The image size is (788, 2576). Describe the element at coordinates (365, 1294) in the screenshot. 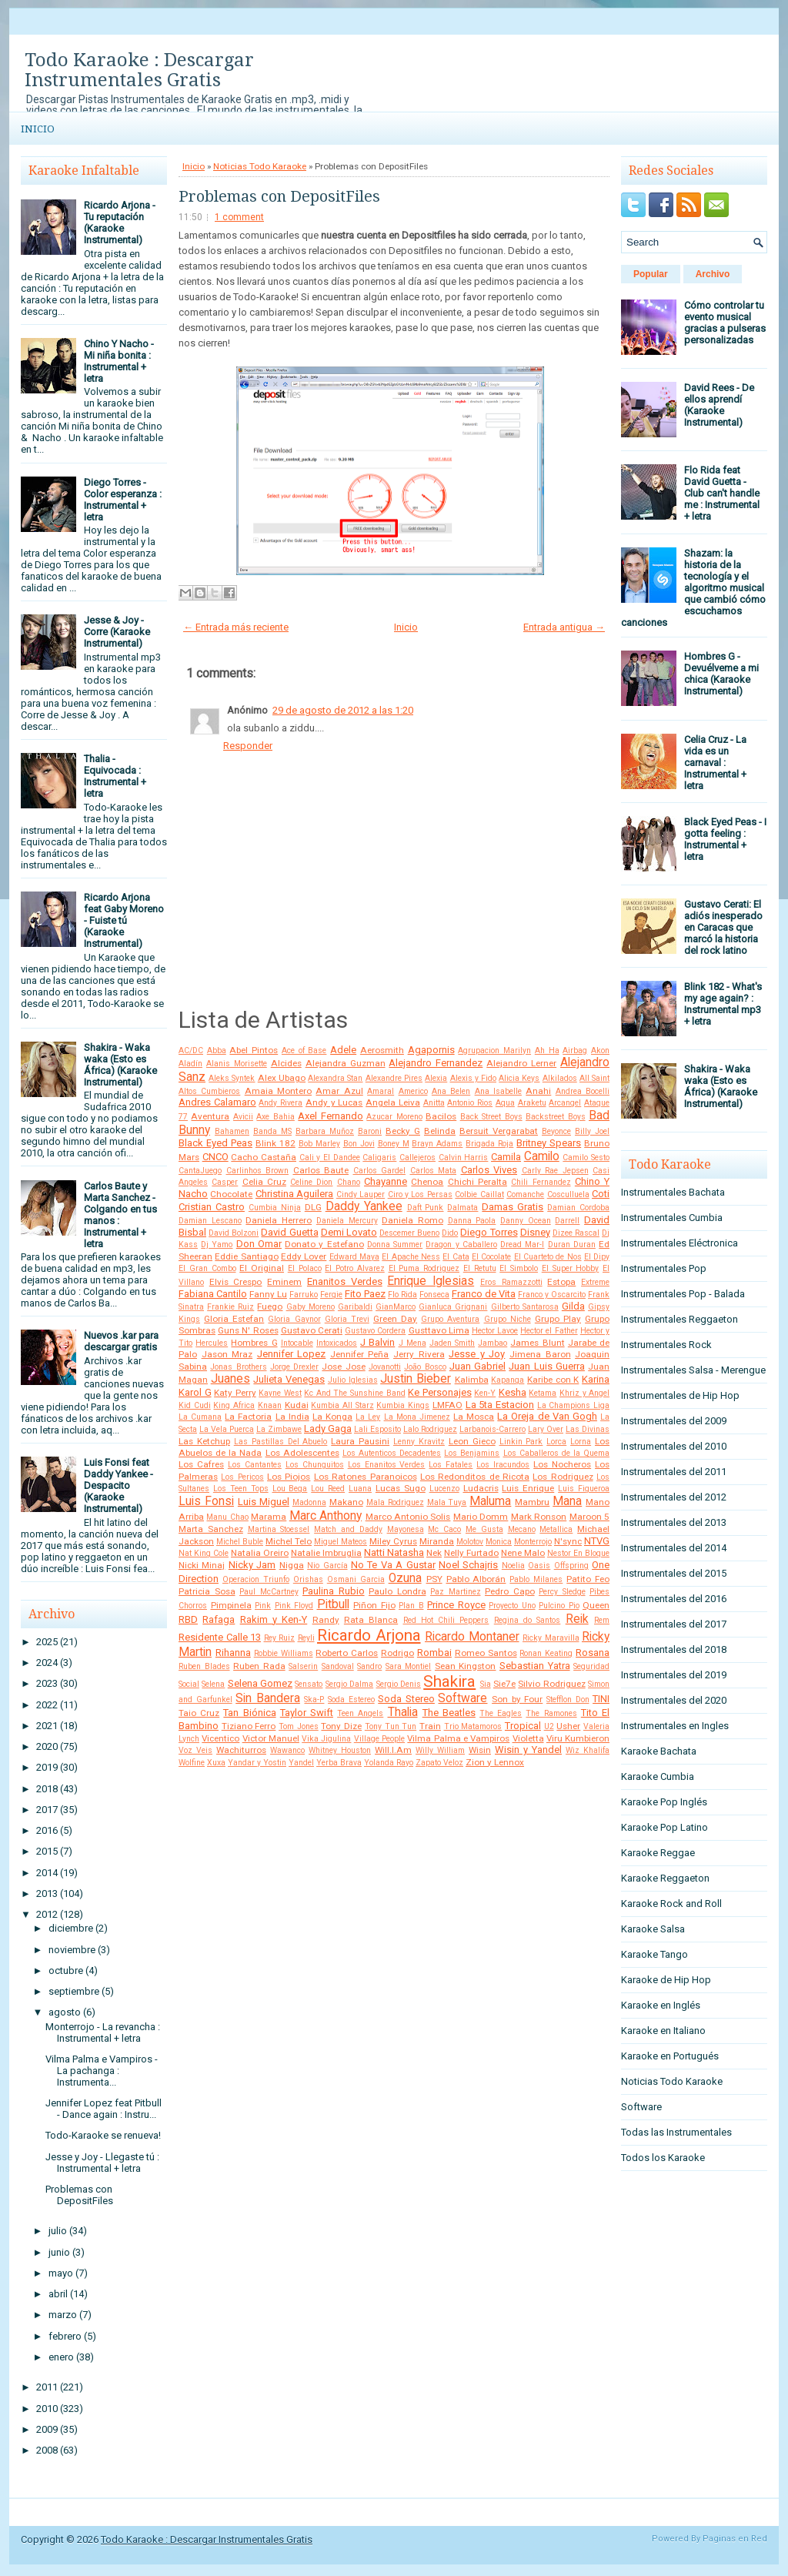

I see `Fito Paez` at that location.